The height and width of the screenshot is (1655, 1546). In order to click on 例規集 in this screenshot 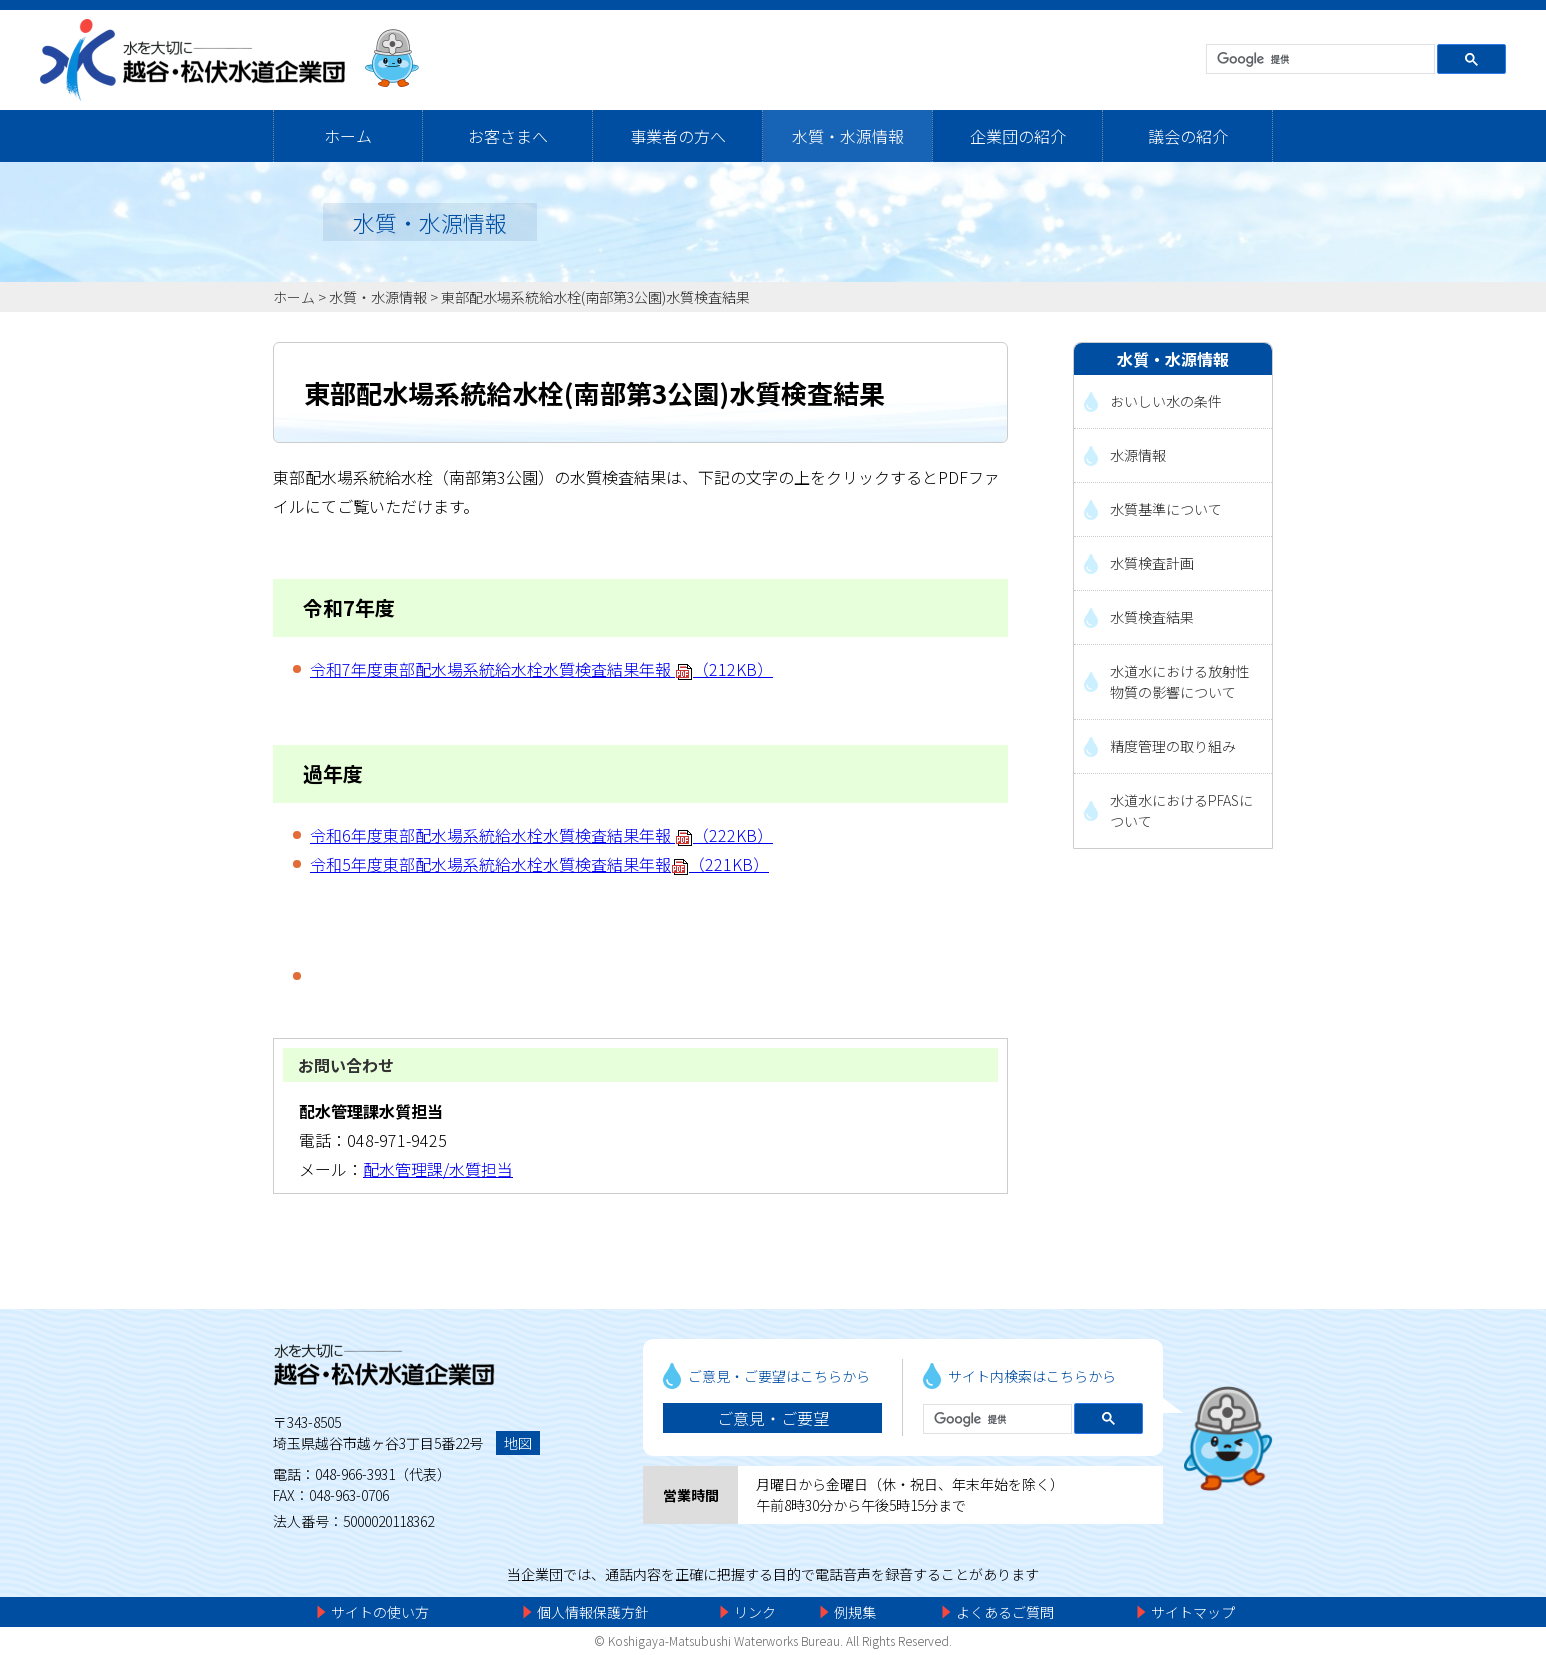, I will do `click(855, 1612)`.